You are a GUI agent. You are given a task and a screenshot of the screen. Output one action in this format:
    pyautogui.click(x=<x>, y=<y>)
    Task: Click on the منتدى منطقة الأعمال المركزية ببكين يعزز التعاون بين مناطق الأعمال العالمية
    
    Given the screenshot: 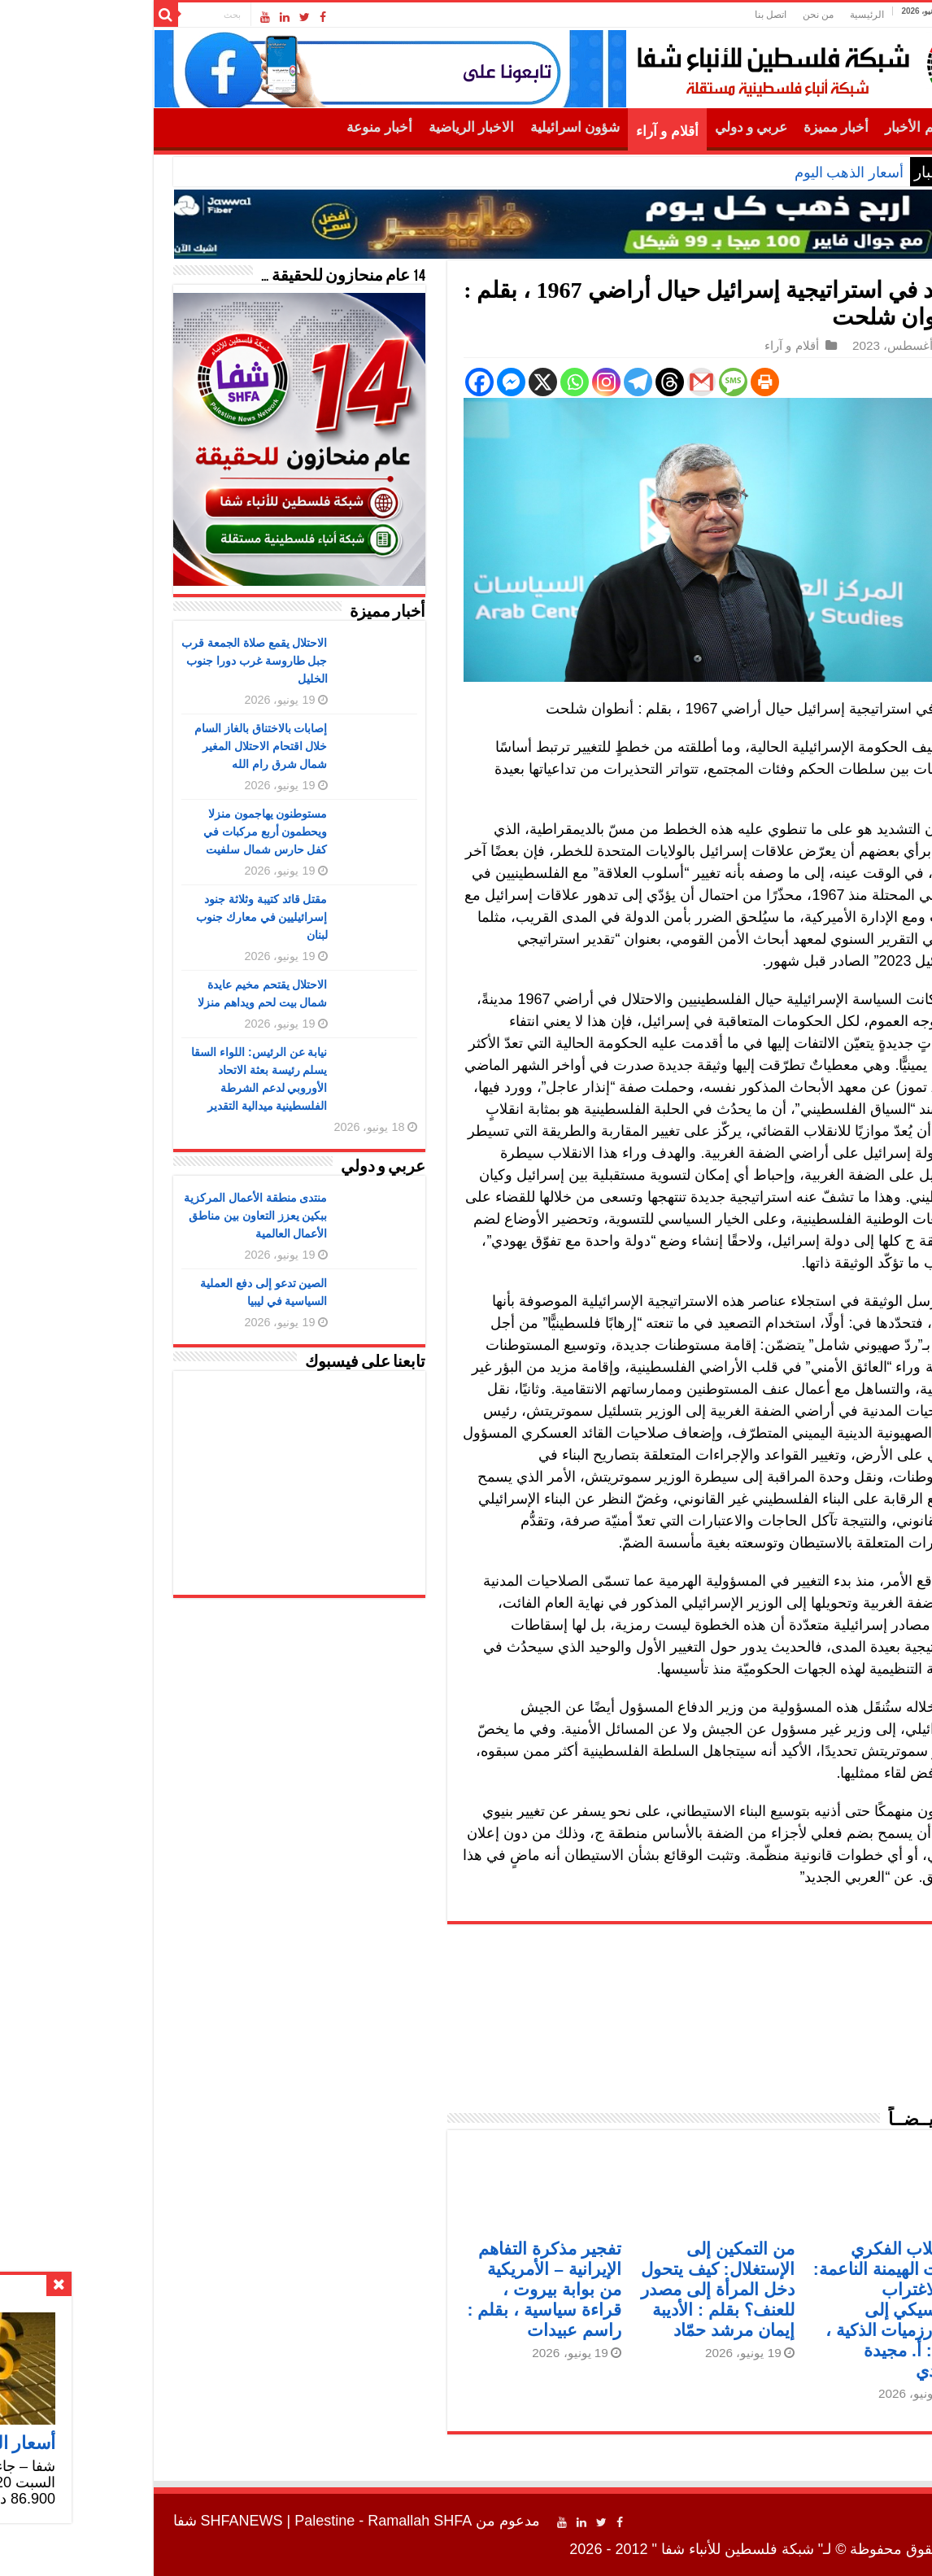 What is the action you would take?
    pyautogui.click(x=144, y=1215)
    